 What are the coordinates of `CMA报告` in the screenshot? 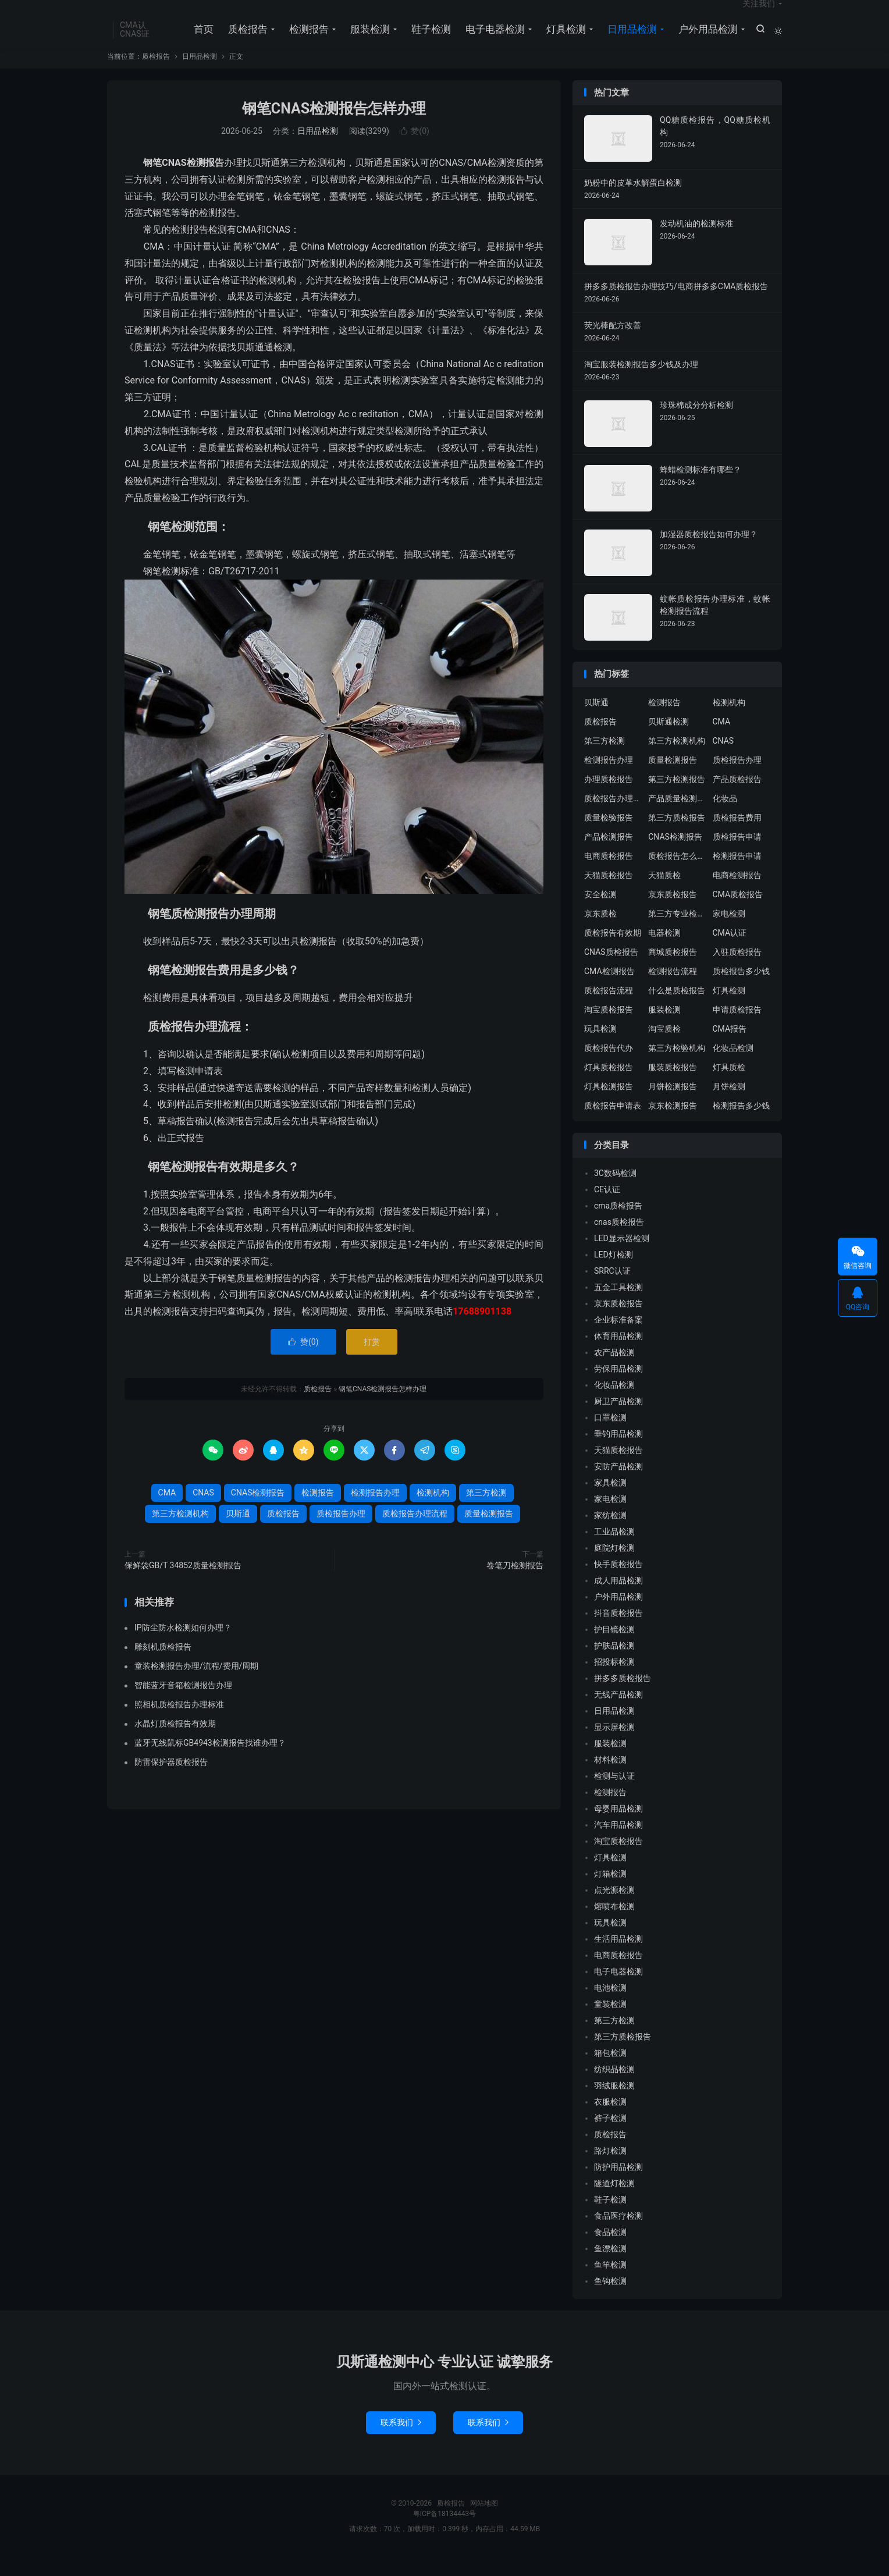 It's located at (730, 1047).